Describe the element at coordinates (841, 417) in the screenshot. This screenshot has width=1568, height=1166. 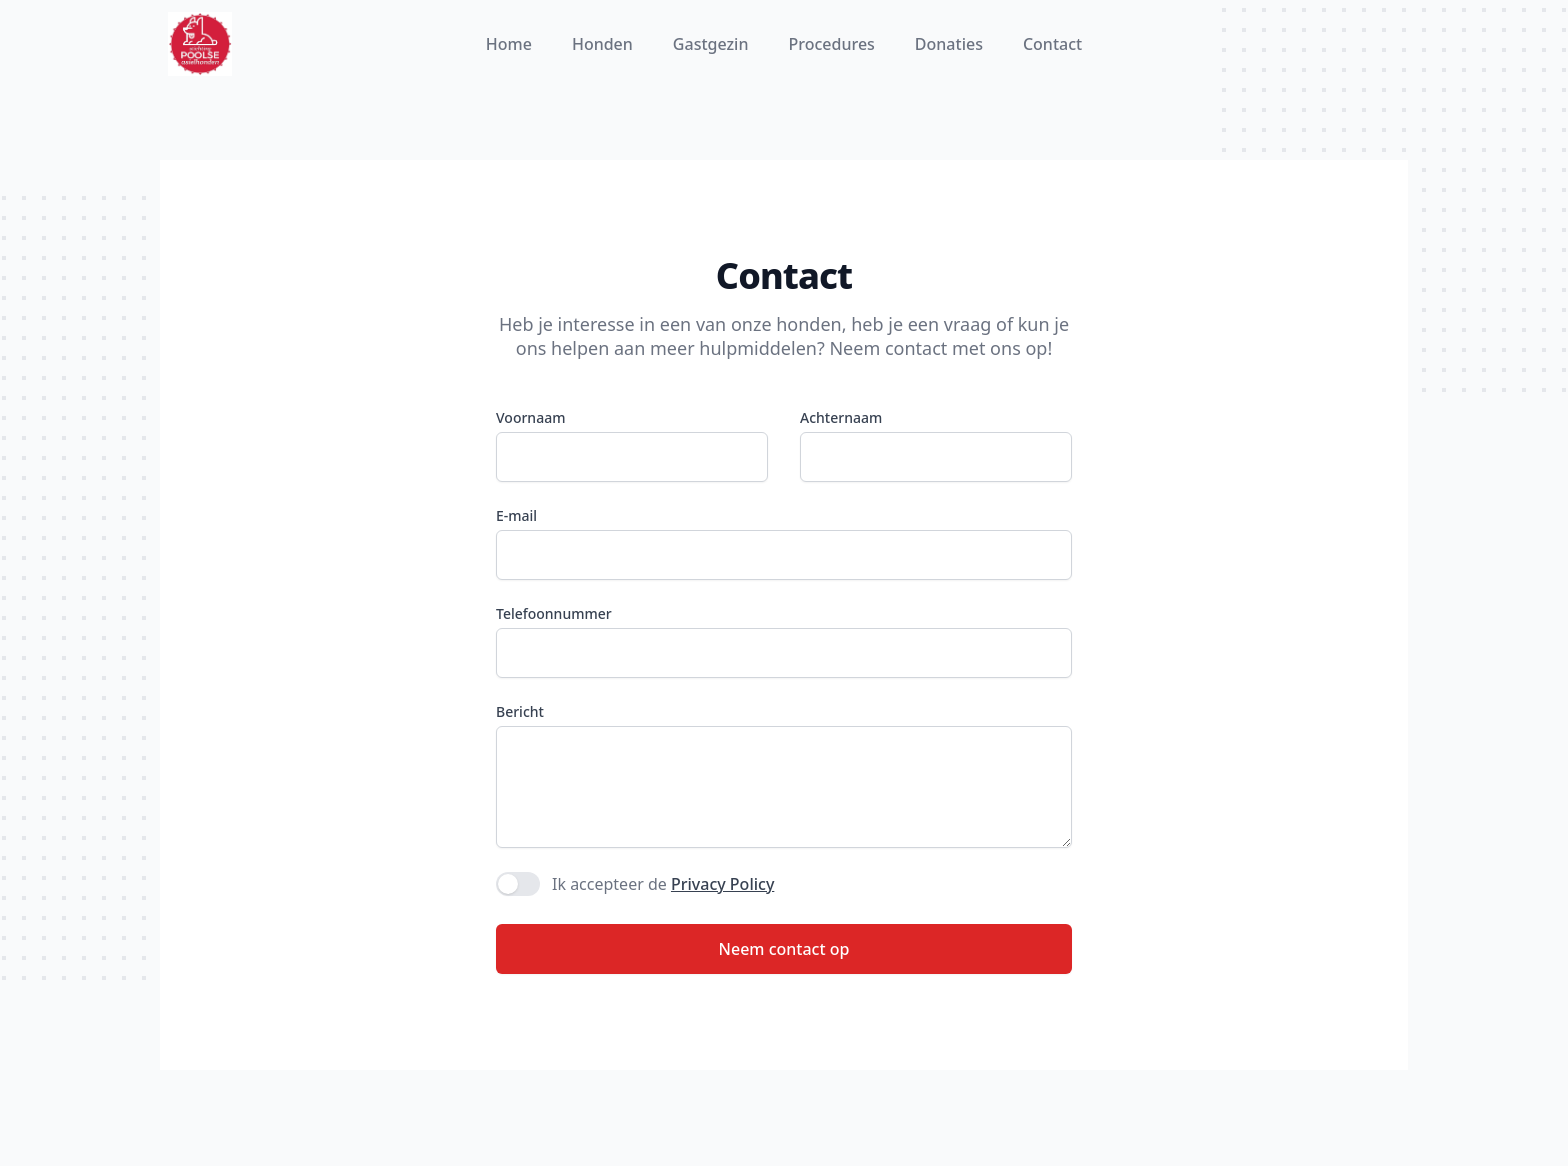
I see `Achternaam` at that location.